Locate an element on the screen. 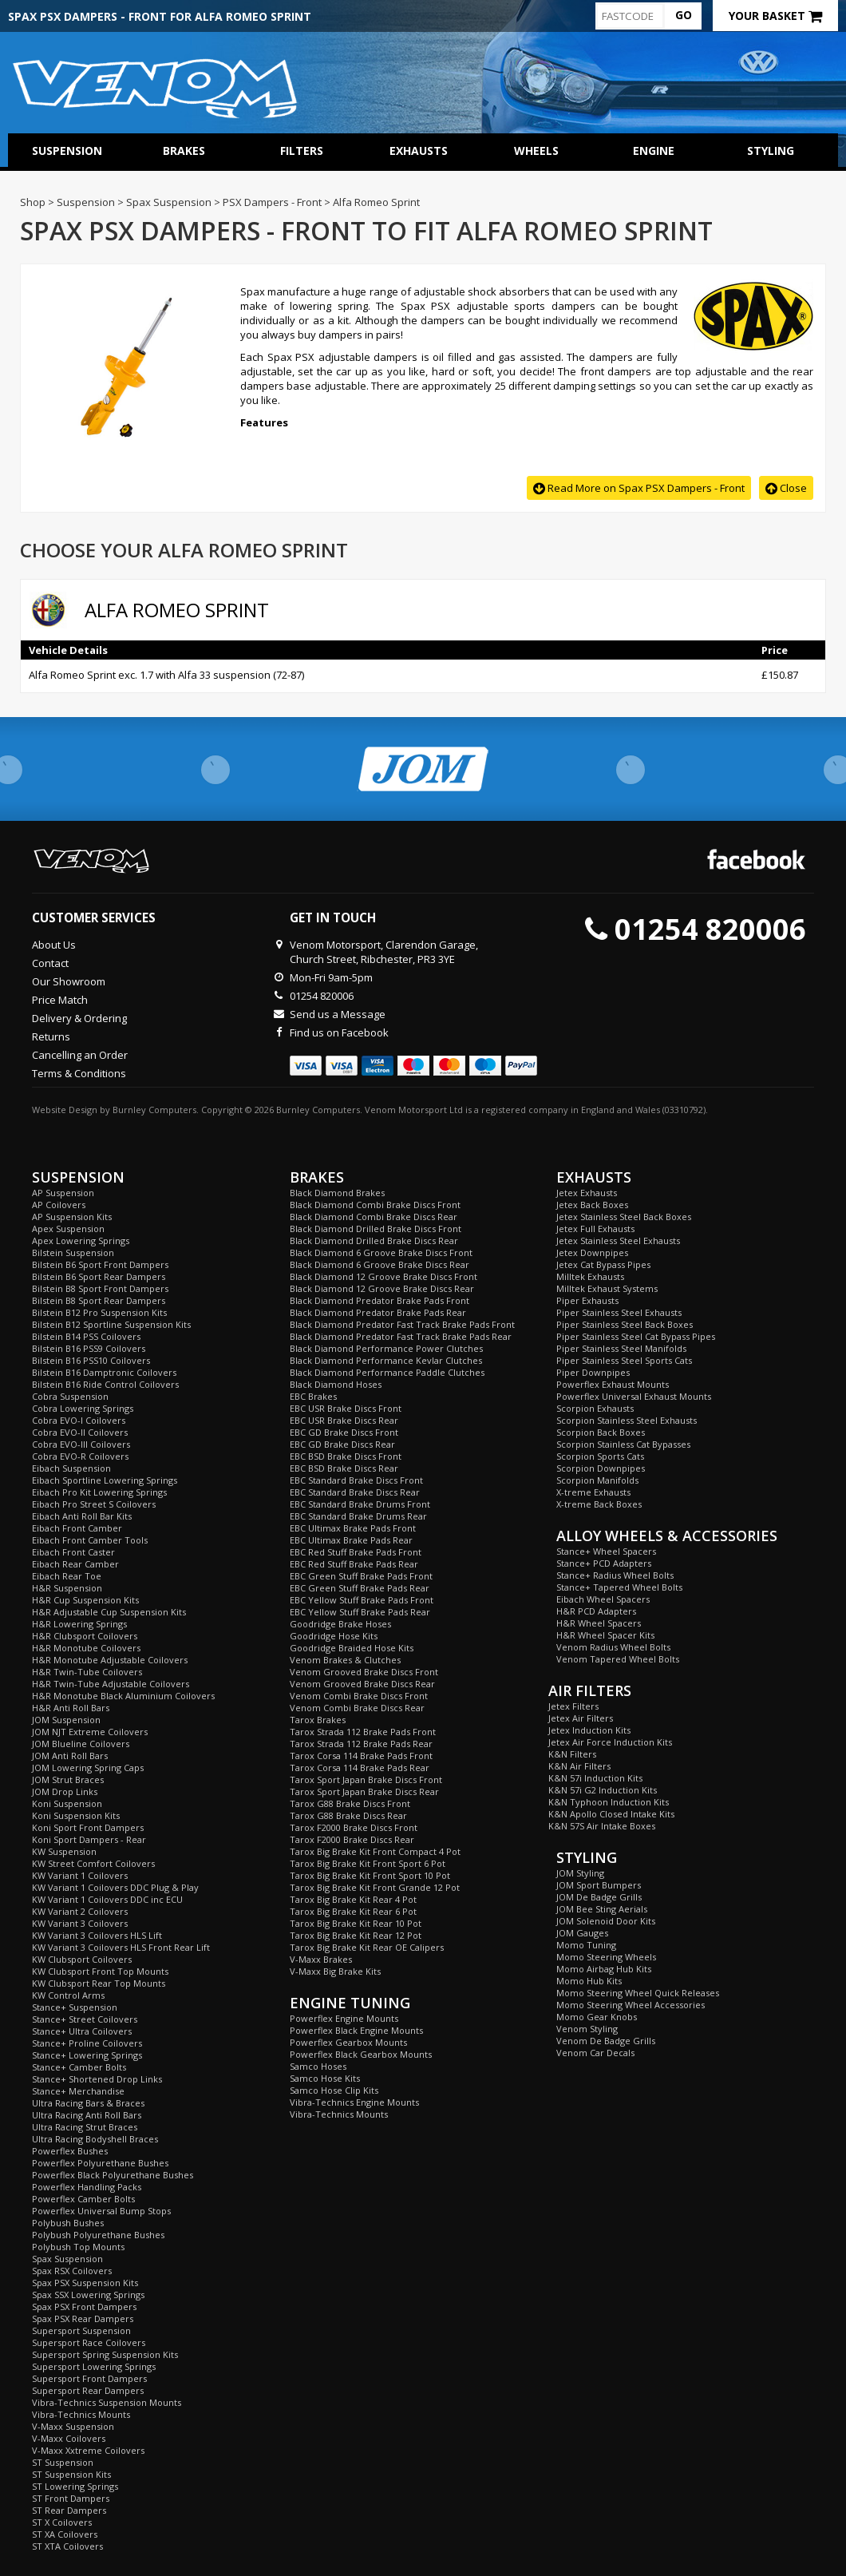 This screenshot has width=846, height=2576. Eibach Wheel Spacers is located at coordinates (603, 1599).